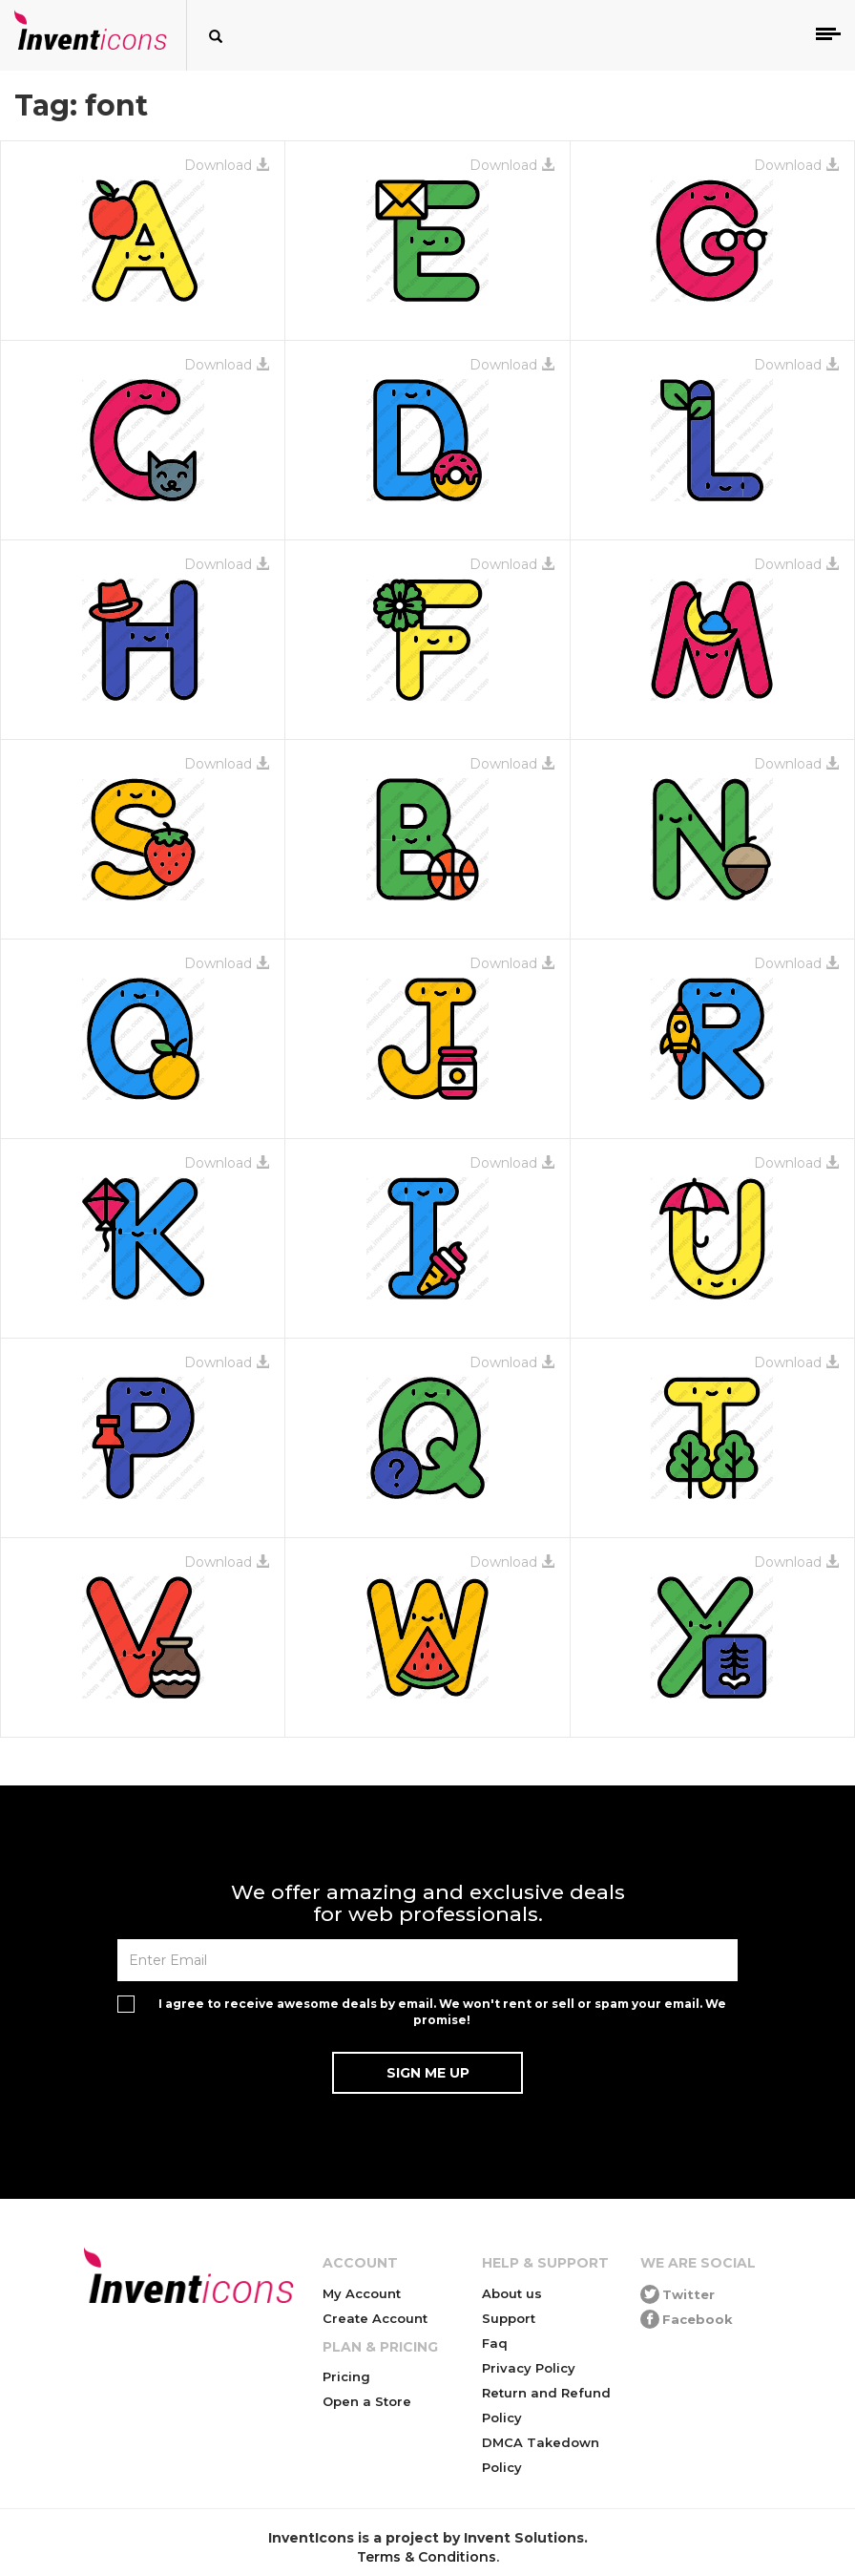 This screenshot has width=855, height=2576. Describe the element at coordinates (362, 2293) in the screenshot. I see `My Account` at that location.